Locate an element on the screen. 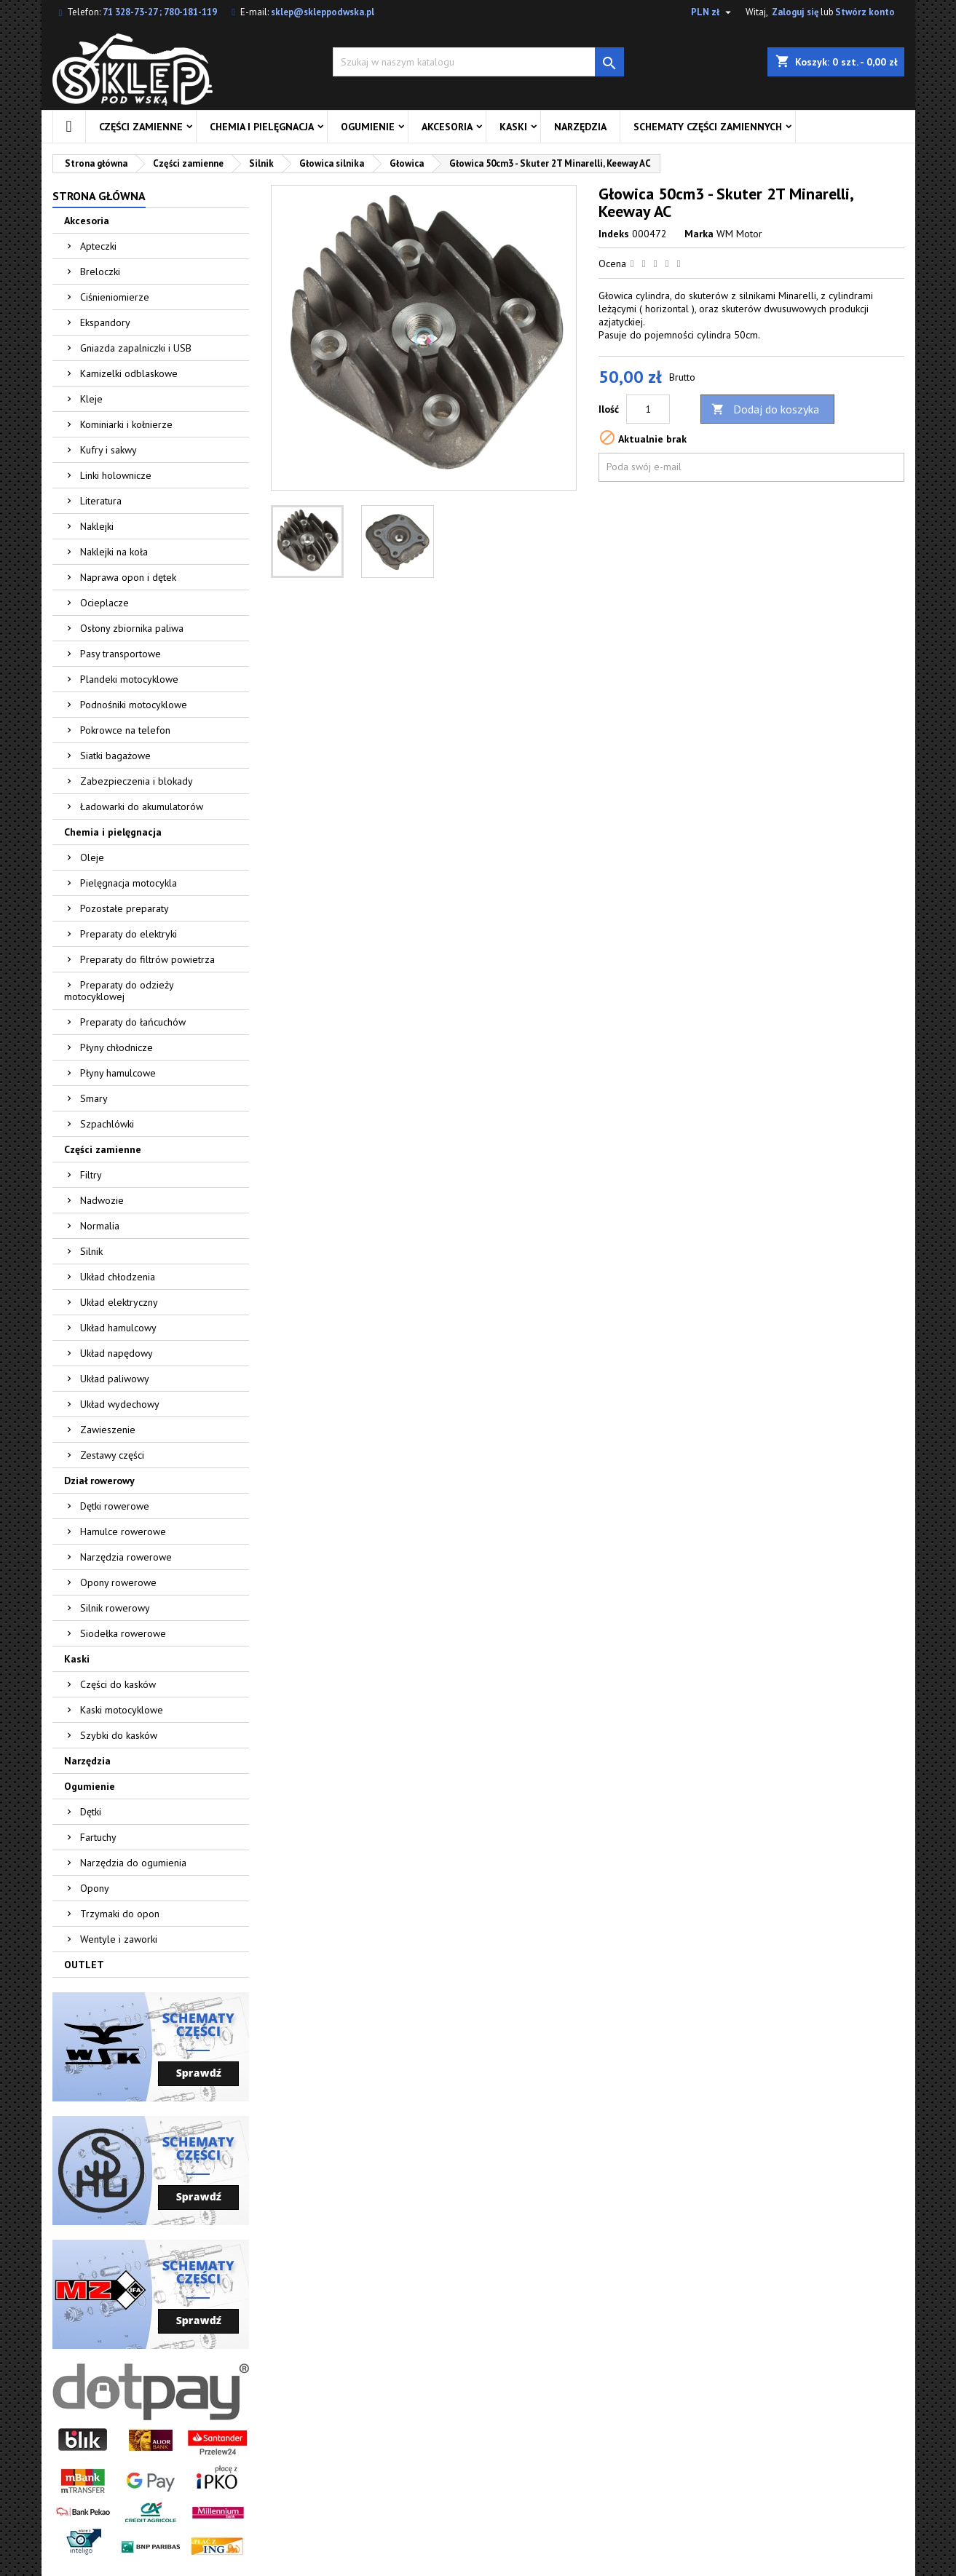 This screenshot has height=2576, width=956. Kufry i sakwy is located at coordinates (108, 449).